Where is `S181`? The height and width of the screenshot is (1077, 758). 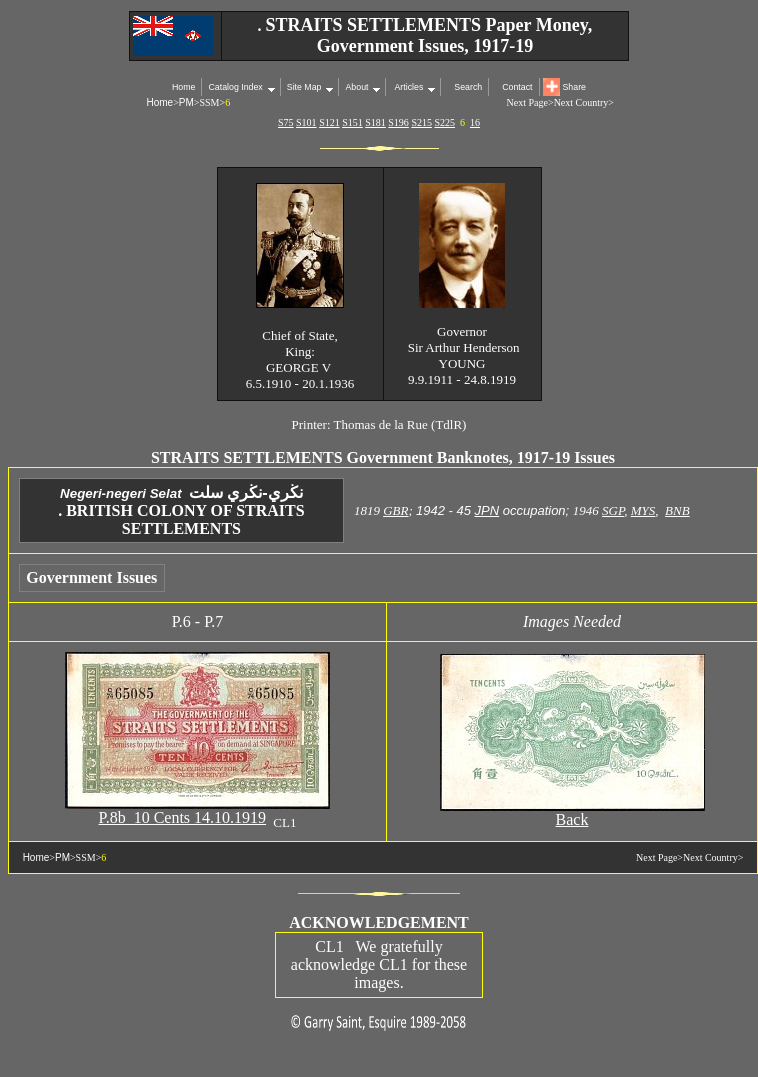
S181 is located at coordinates (375, 122).